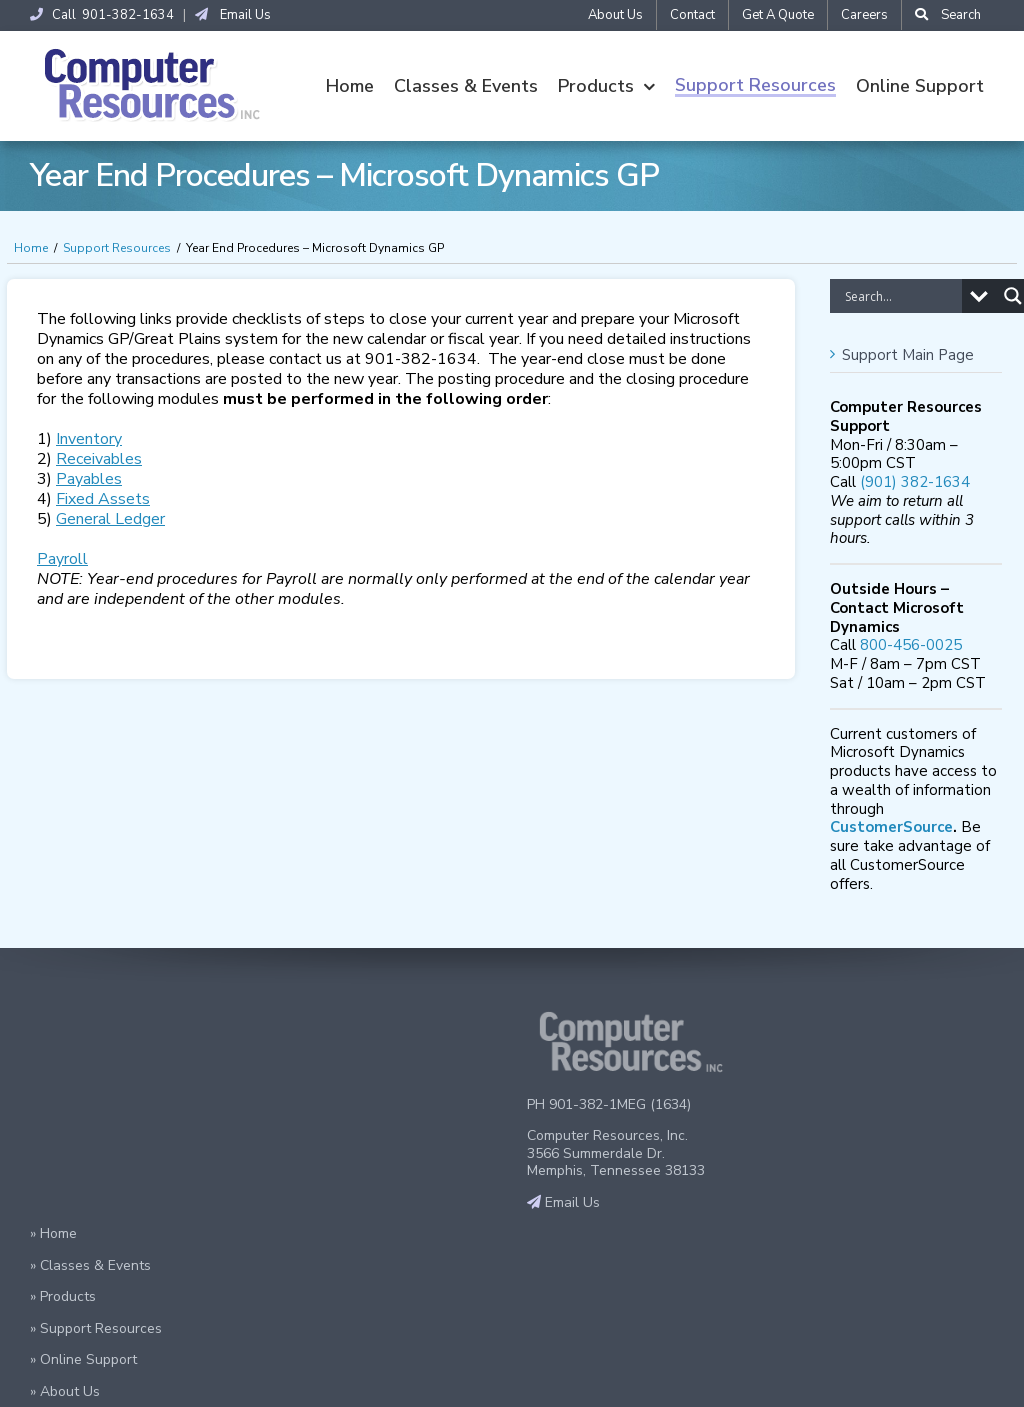 This screenshot has height=1407, width=1024. I want to click on (901) 382-1634, so click(915, 483).